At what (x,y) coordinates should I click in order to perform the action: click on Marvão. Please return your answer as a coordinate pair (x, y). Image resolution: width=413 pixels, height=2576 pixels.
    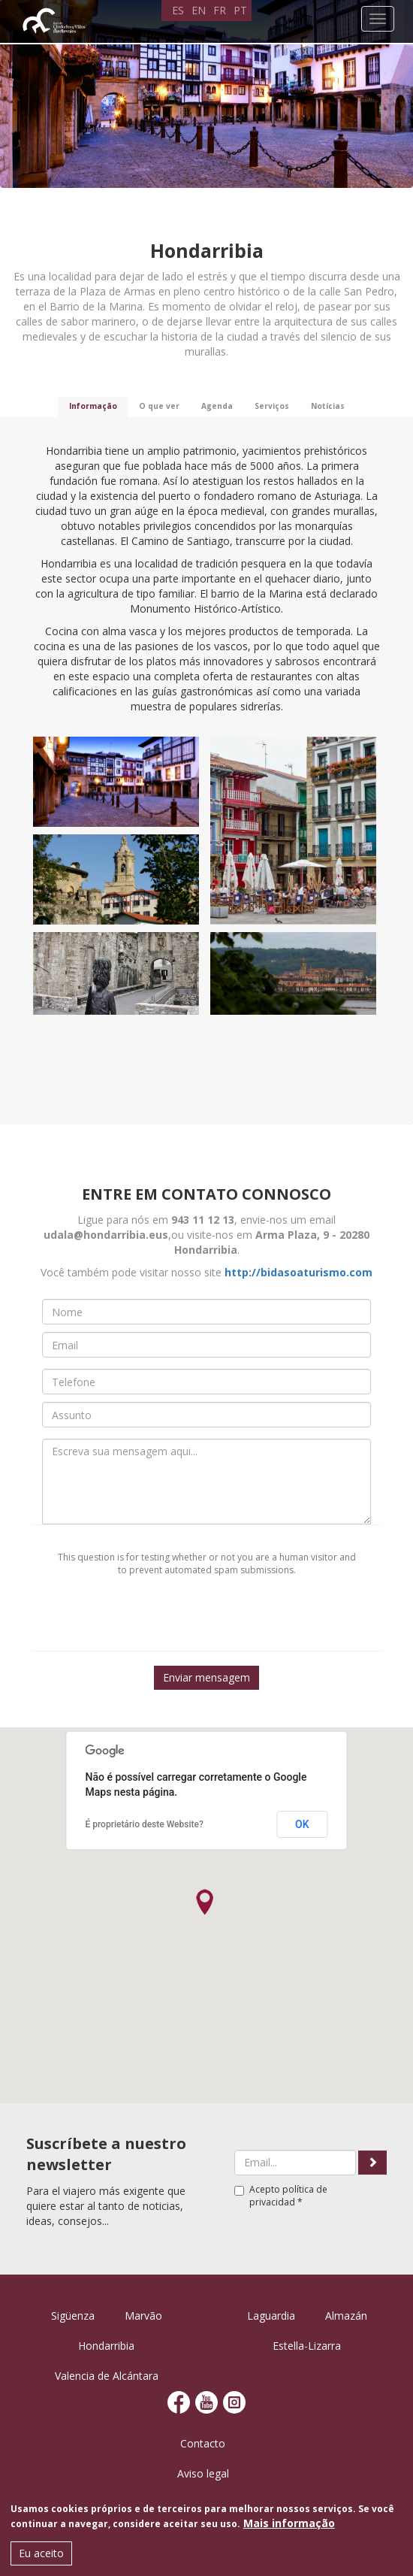
    Looking at the image, I should click on (143, 2315).